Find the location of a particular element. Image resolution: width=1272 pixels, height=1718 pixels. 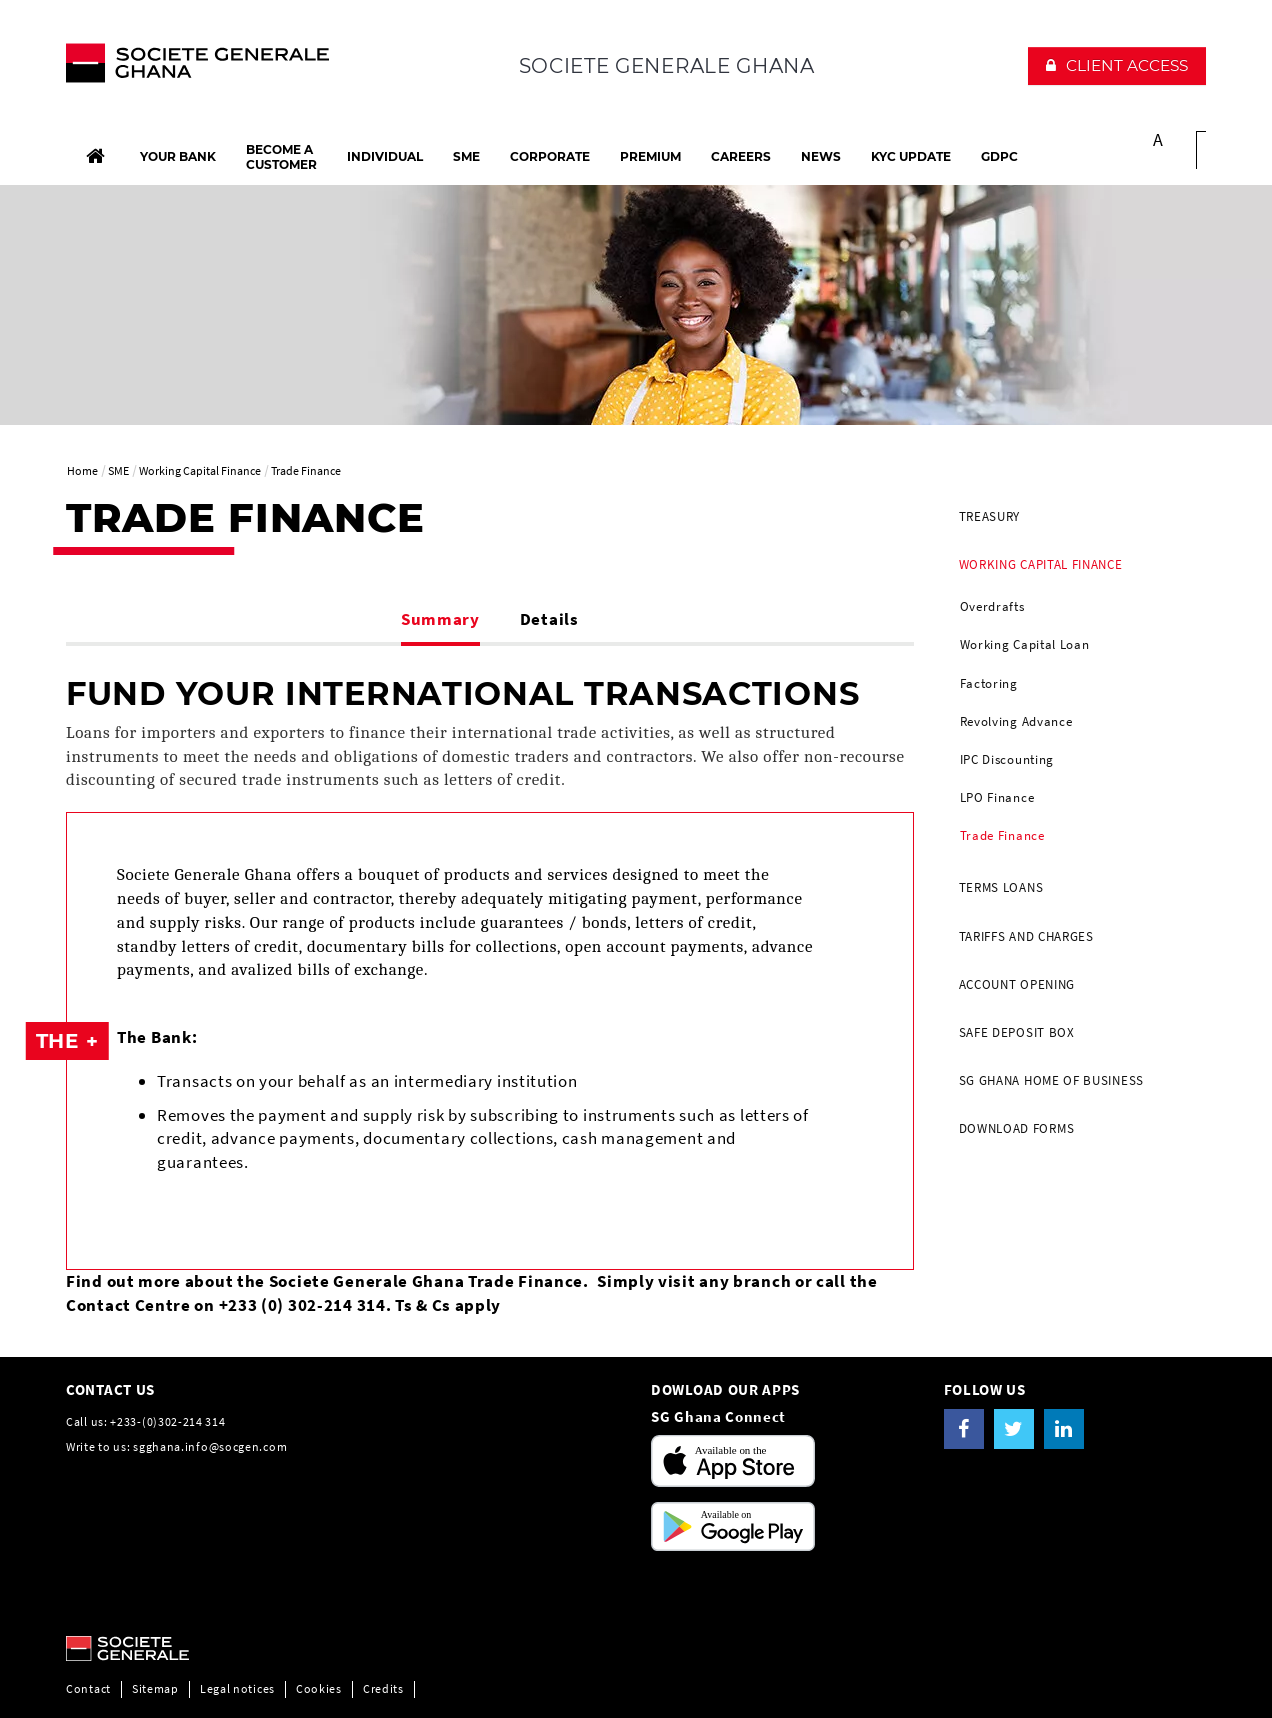

[menuitem] is located at coordinates (1075, 517).